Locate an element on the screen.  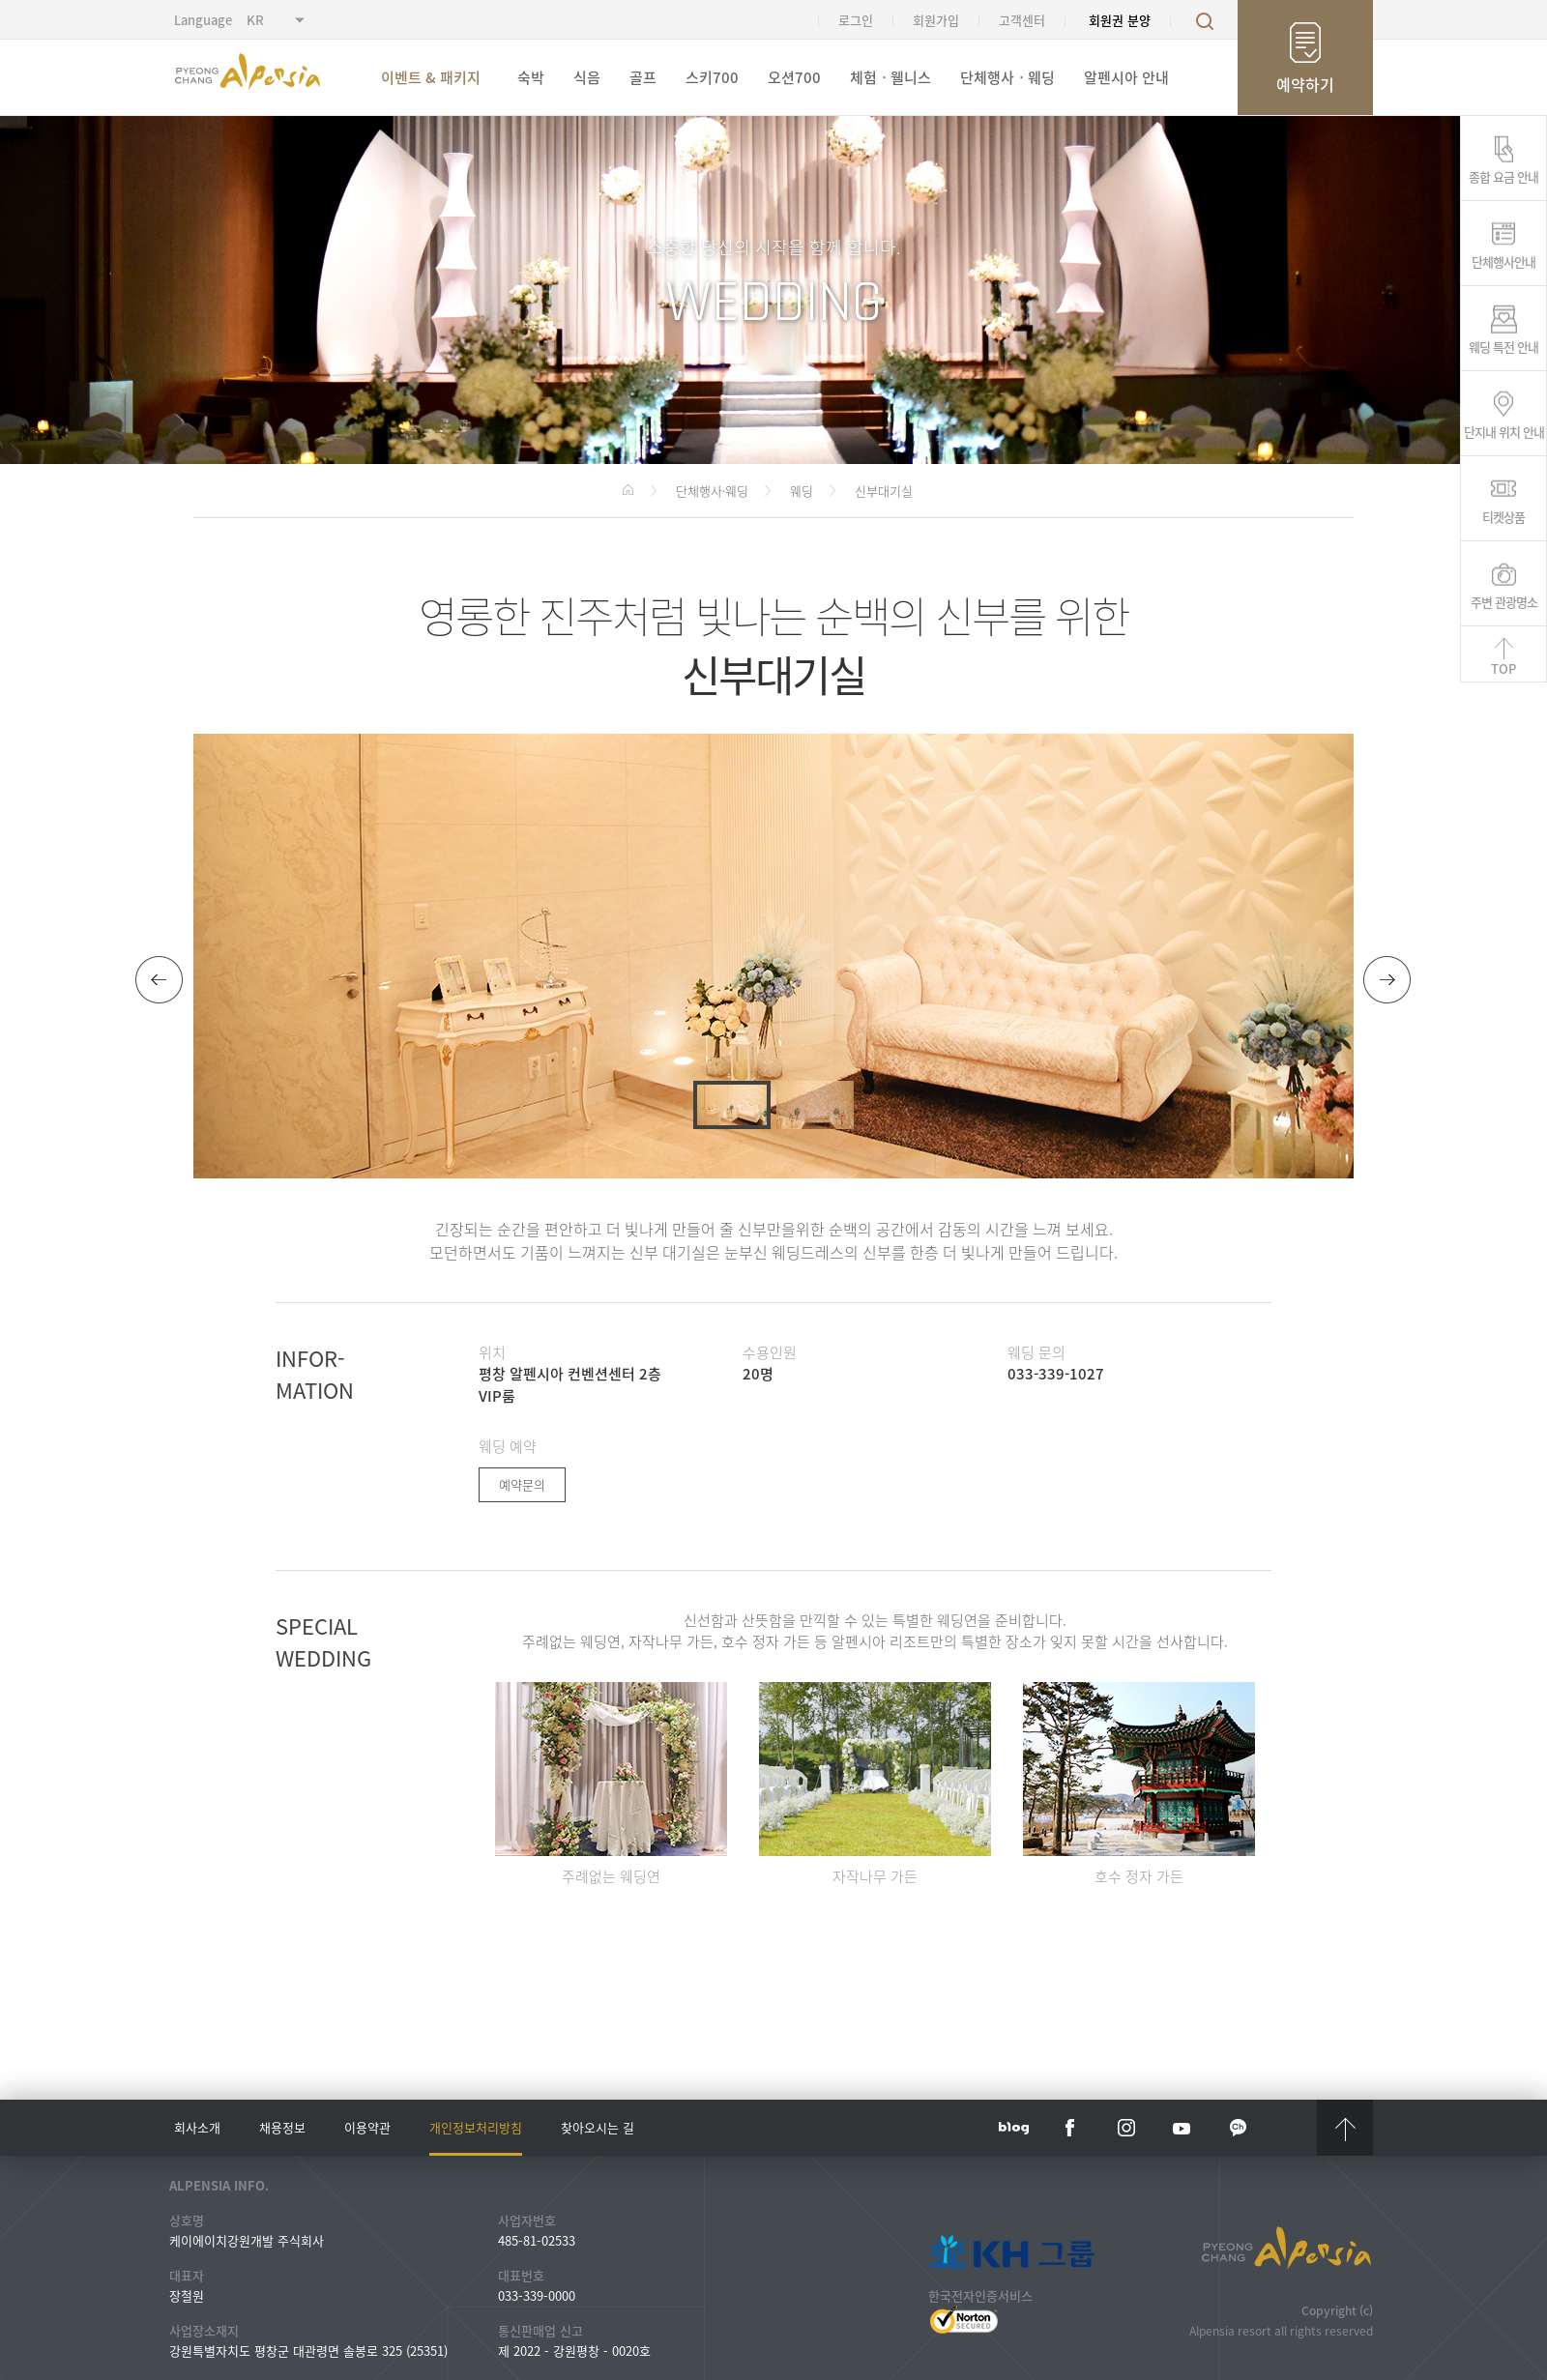
단지내 위치 안내 is located at coordinates (1504, 430).